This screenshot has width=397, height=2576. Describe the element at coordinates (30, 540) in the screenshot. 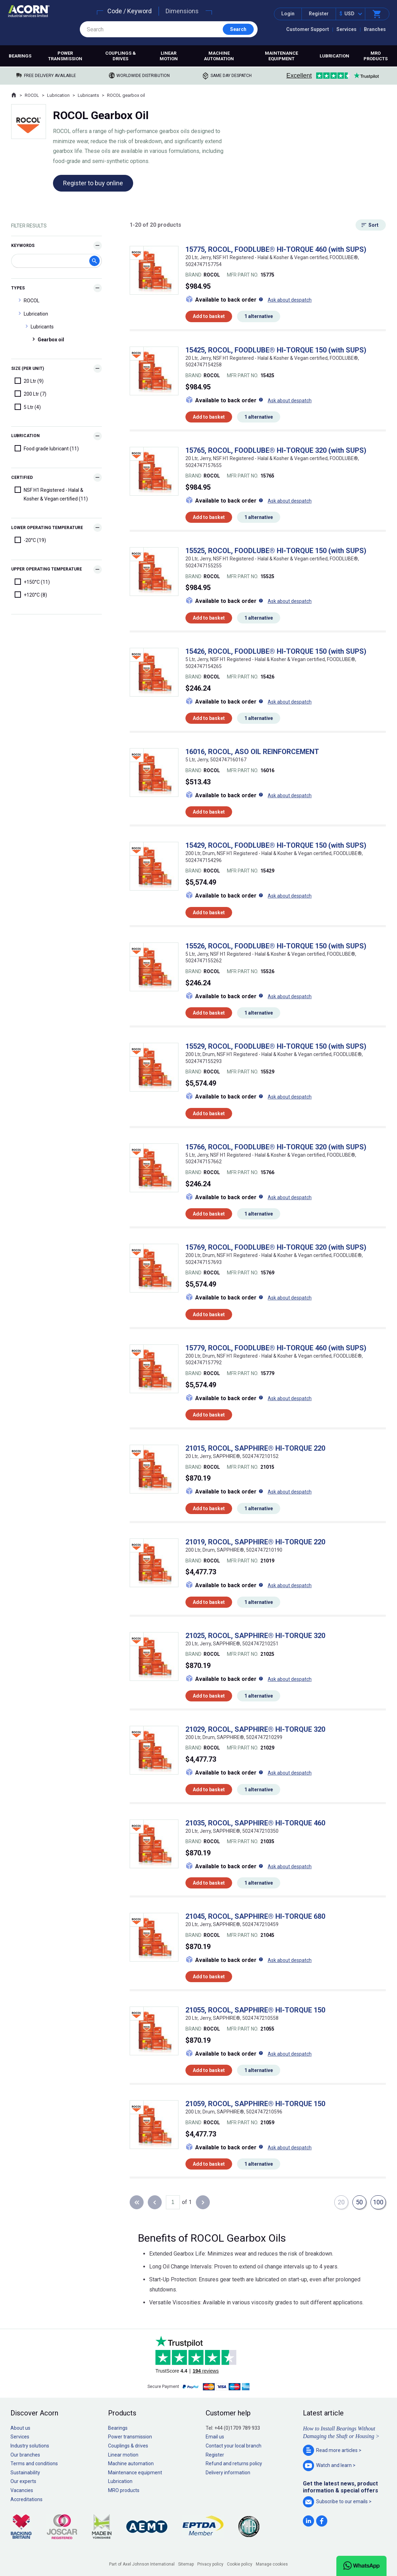

I see `-20°C (19)` at that location.